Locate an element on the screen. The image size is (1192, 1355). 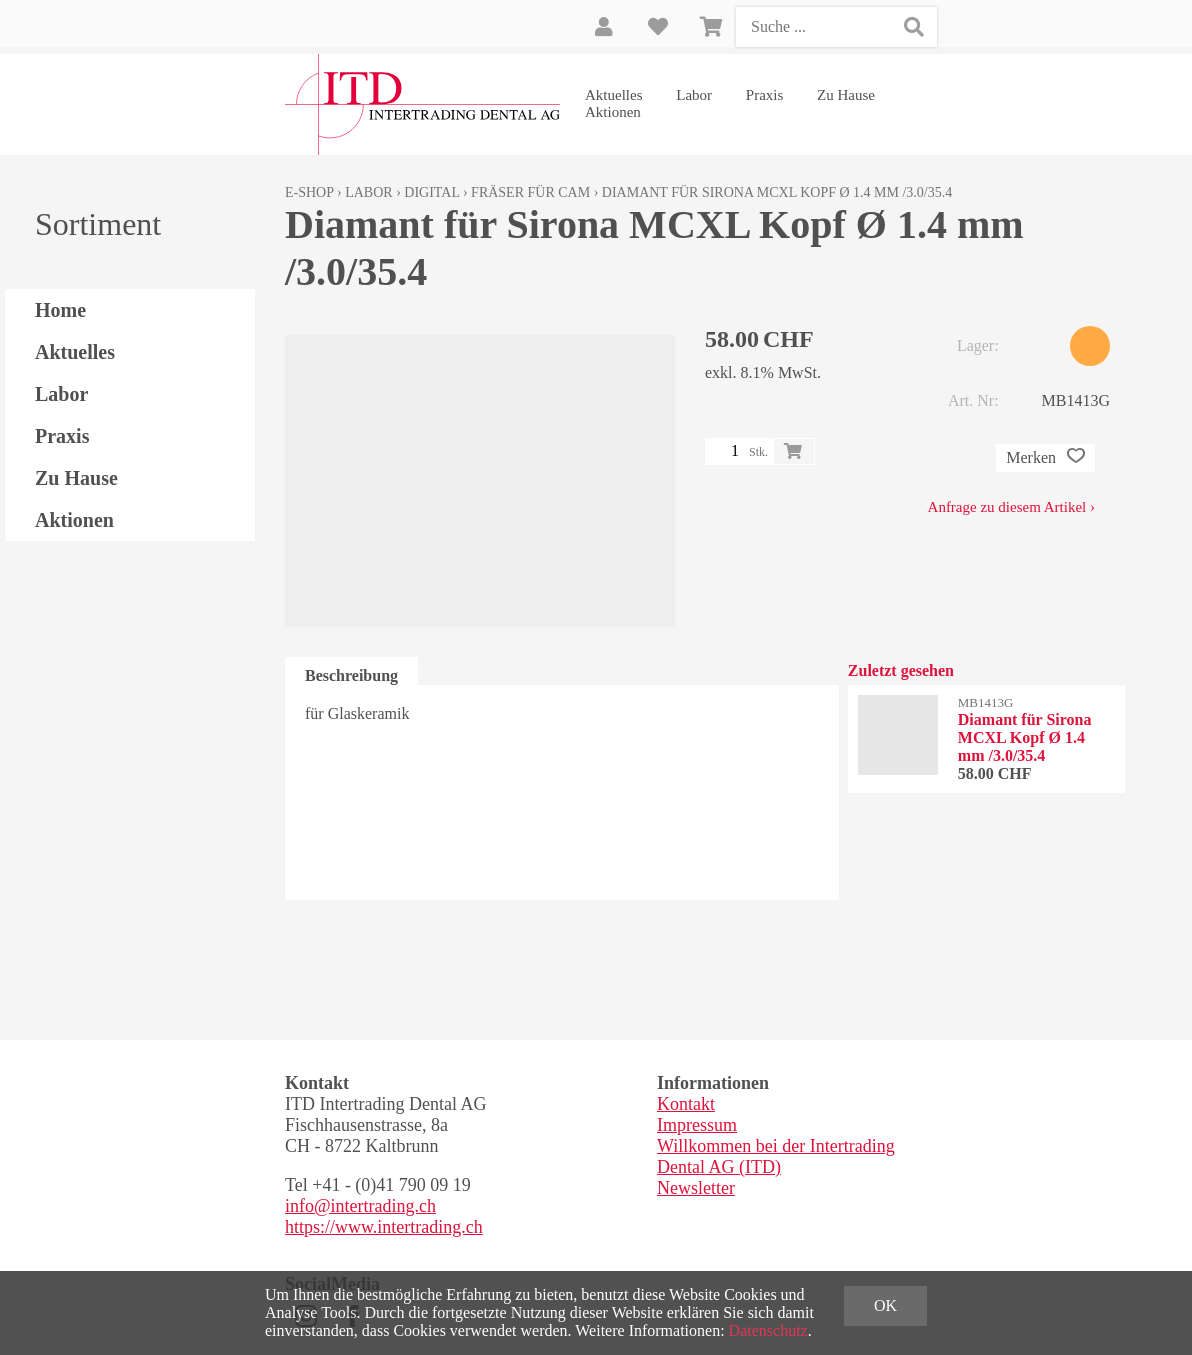
Diamant für Sirona MCXL Kopf Ø 1.4 mm /3.0/35.4 is located at coordinates (777, 192).